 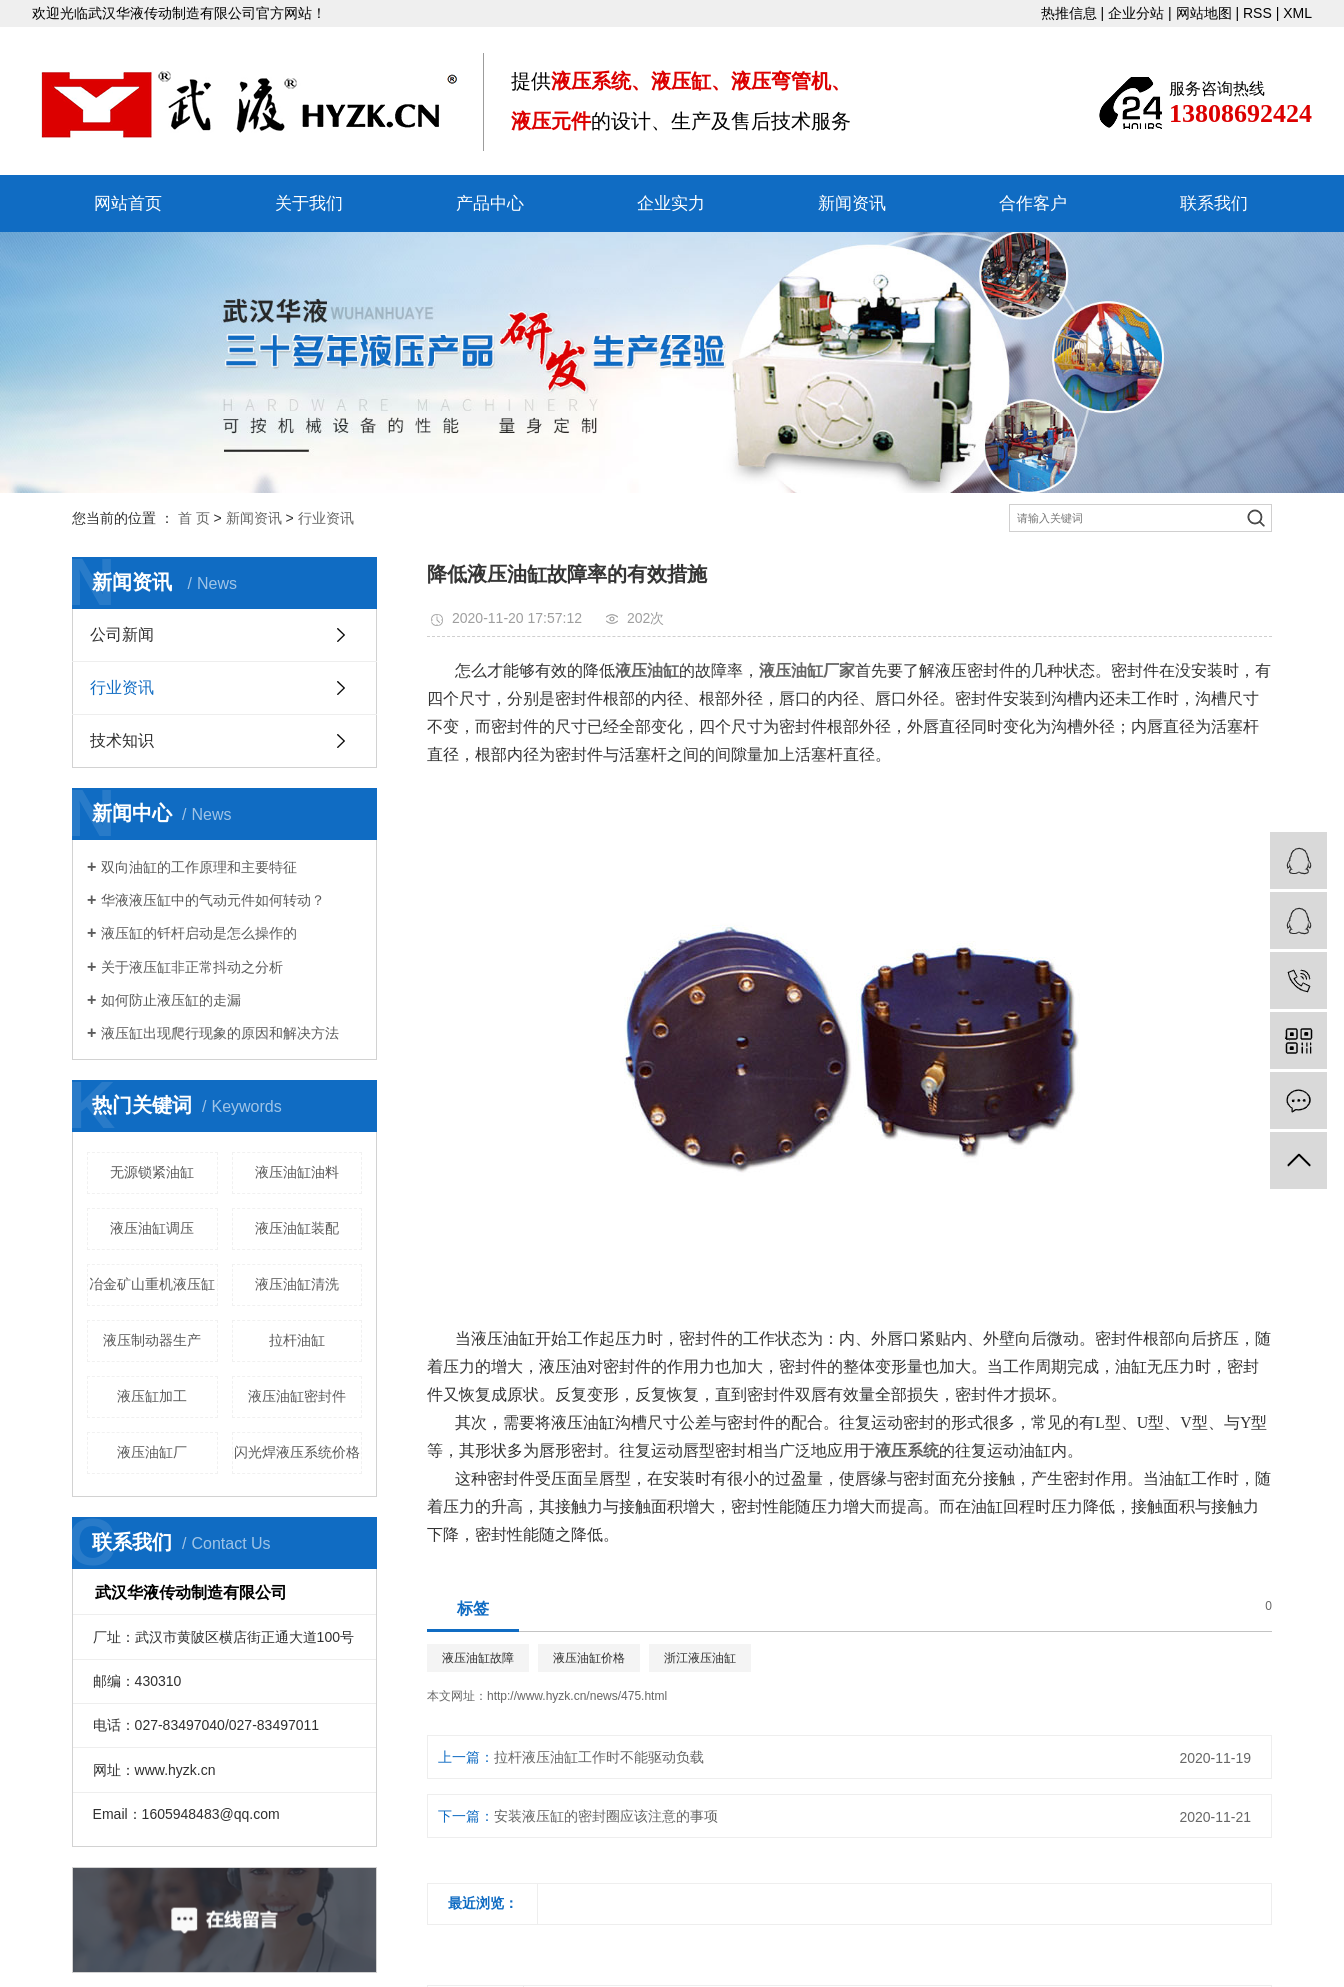 What do you see at coordinates (152, 1396) in the screenshot?
I see `液压缸加工` at bounding box center [152, 1396].